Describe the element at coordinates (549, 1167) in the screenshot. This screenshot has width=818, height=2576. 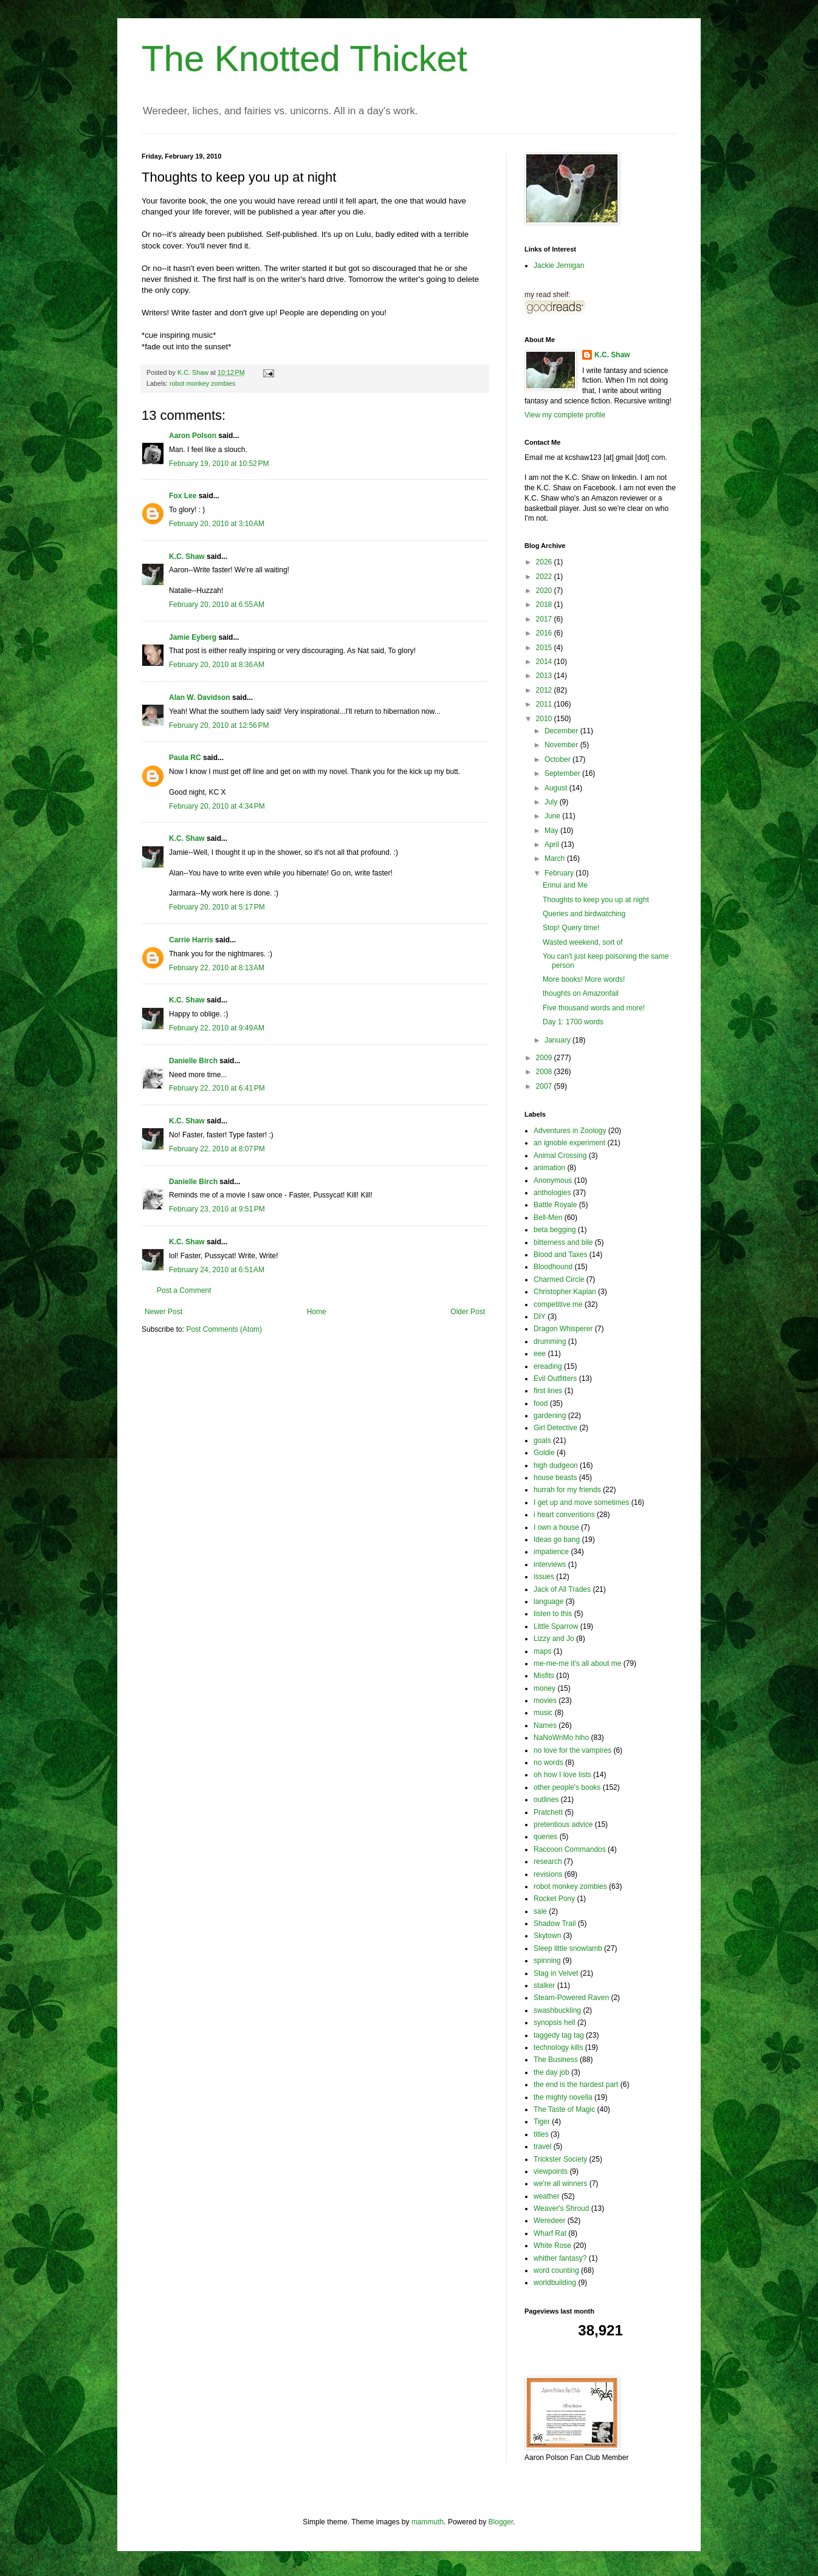
I see `animation` at that location.